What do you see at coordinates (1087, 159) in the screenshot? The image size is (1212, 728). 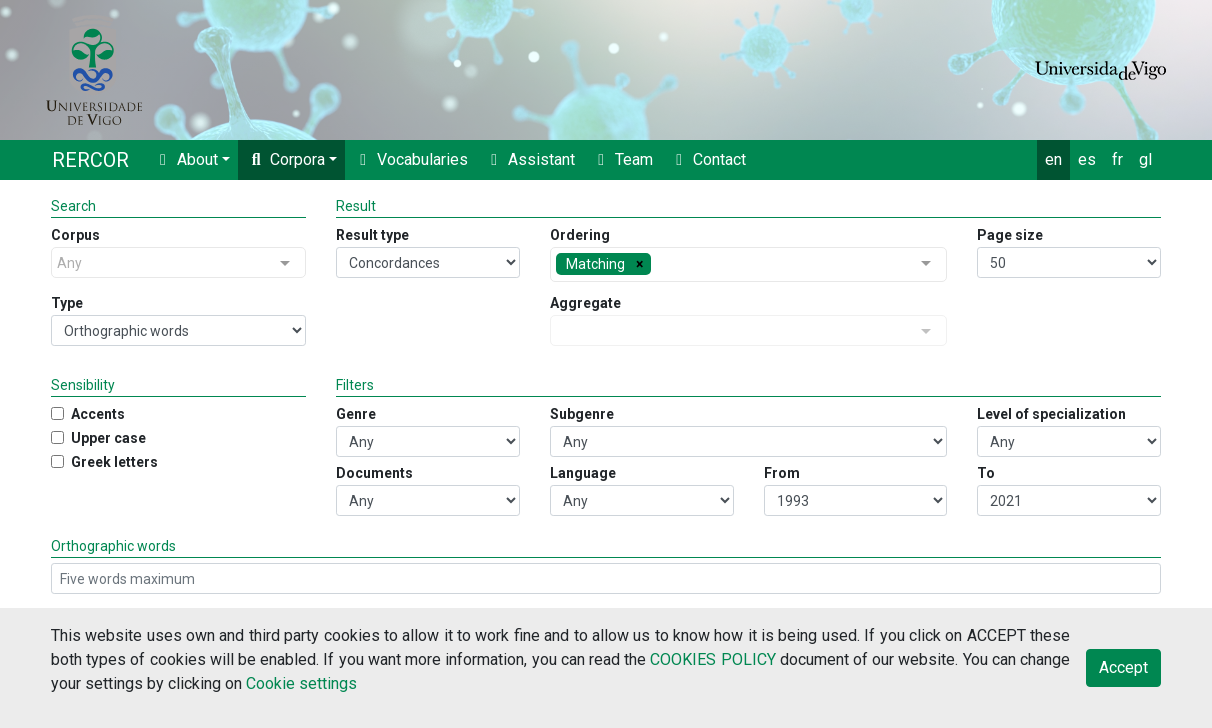 I see `es` at bounding box center [1087, 159].